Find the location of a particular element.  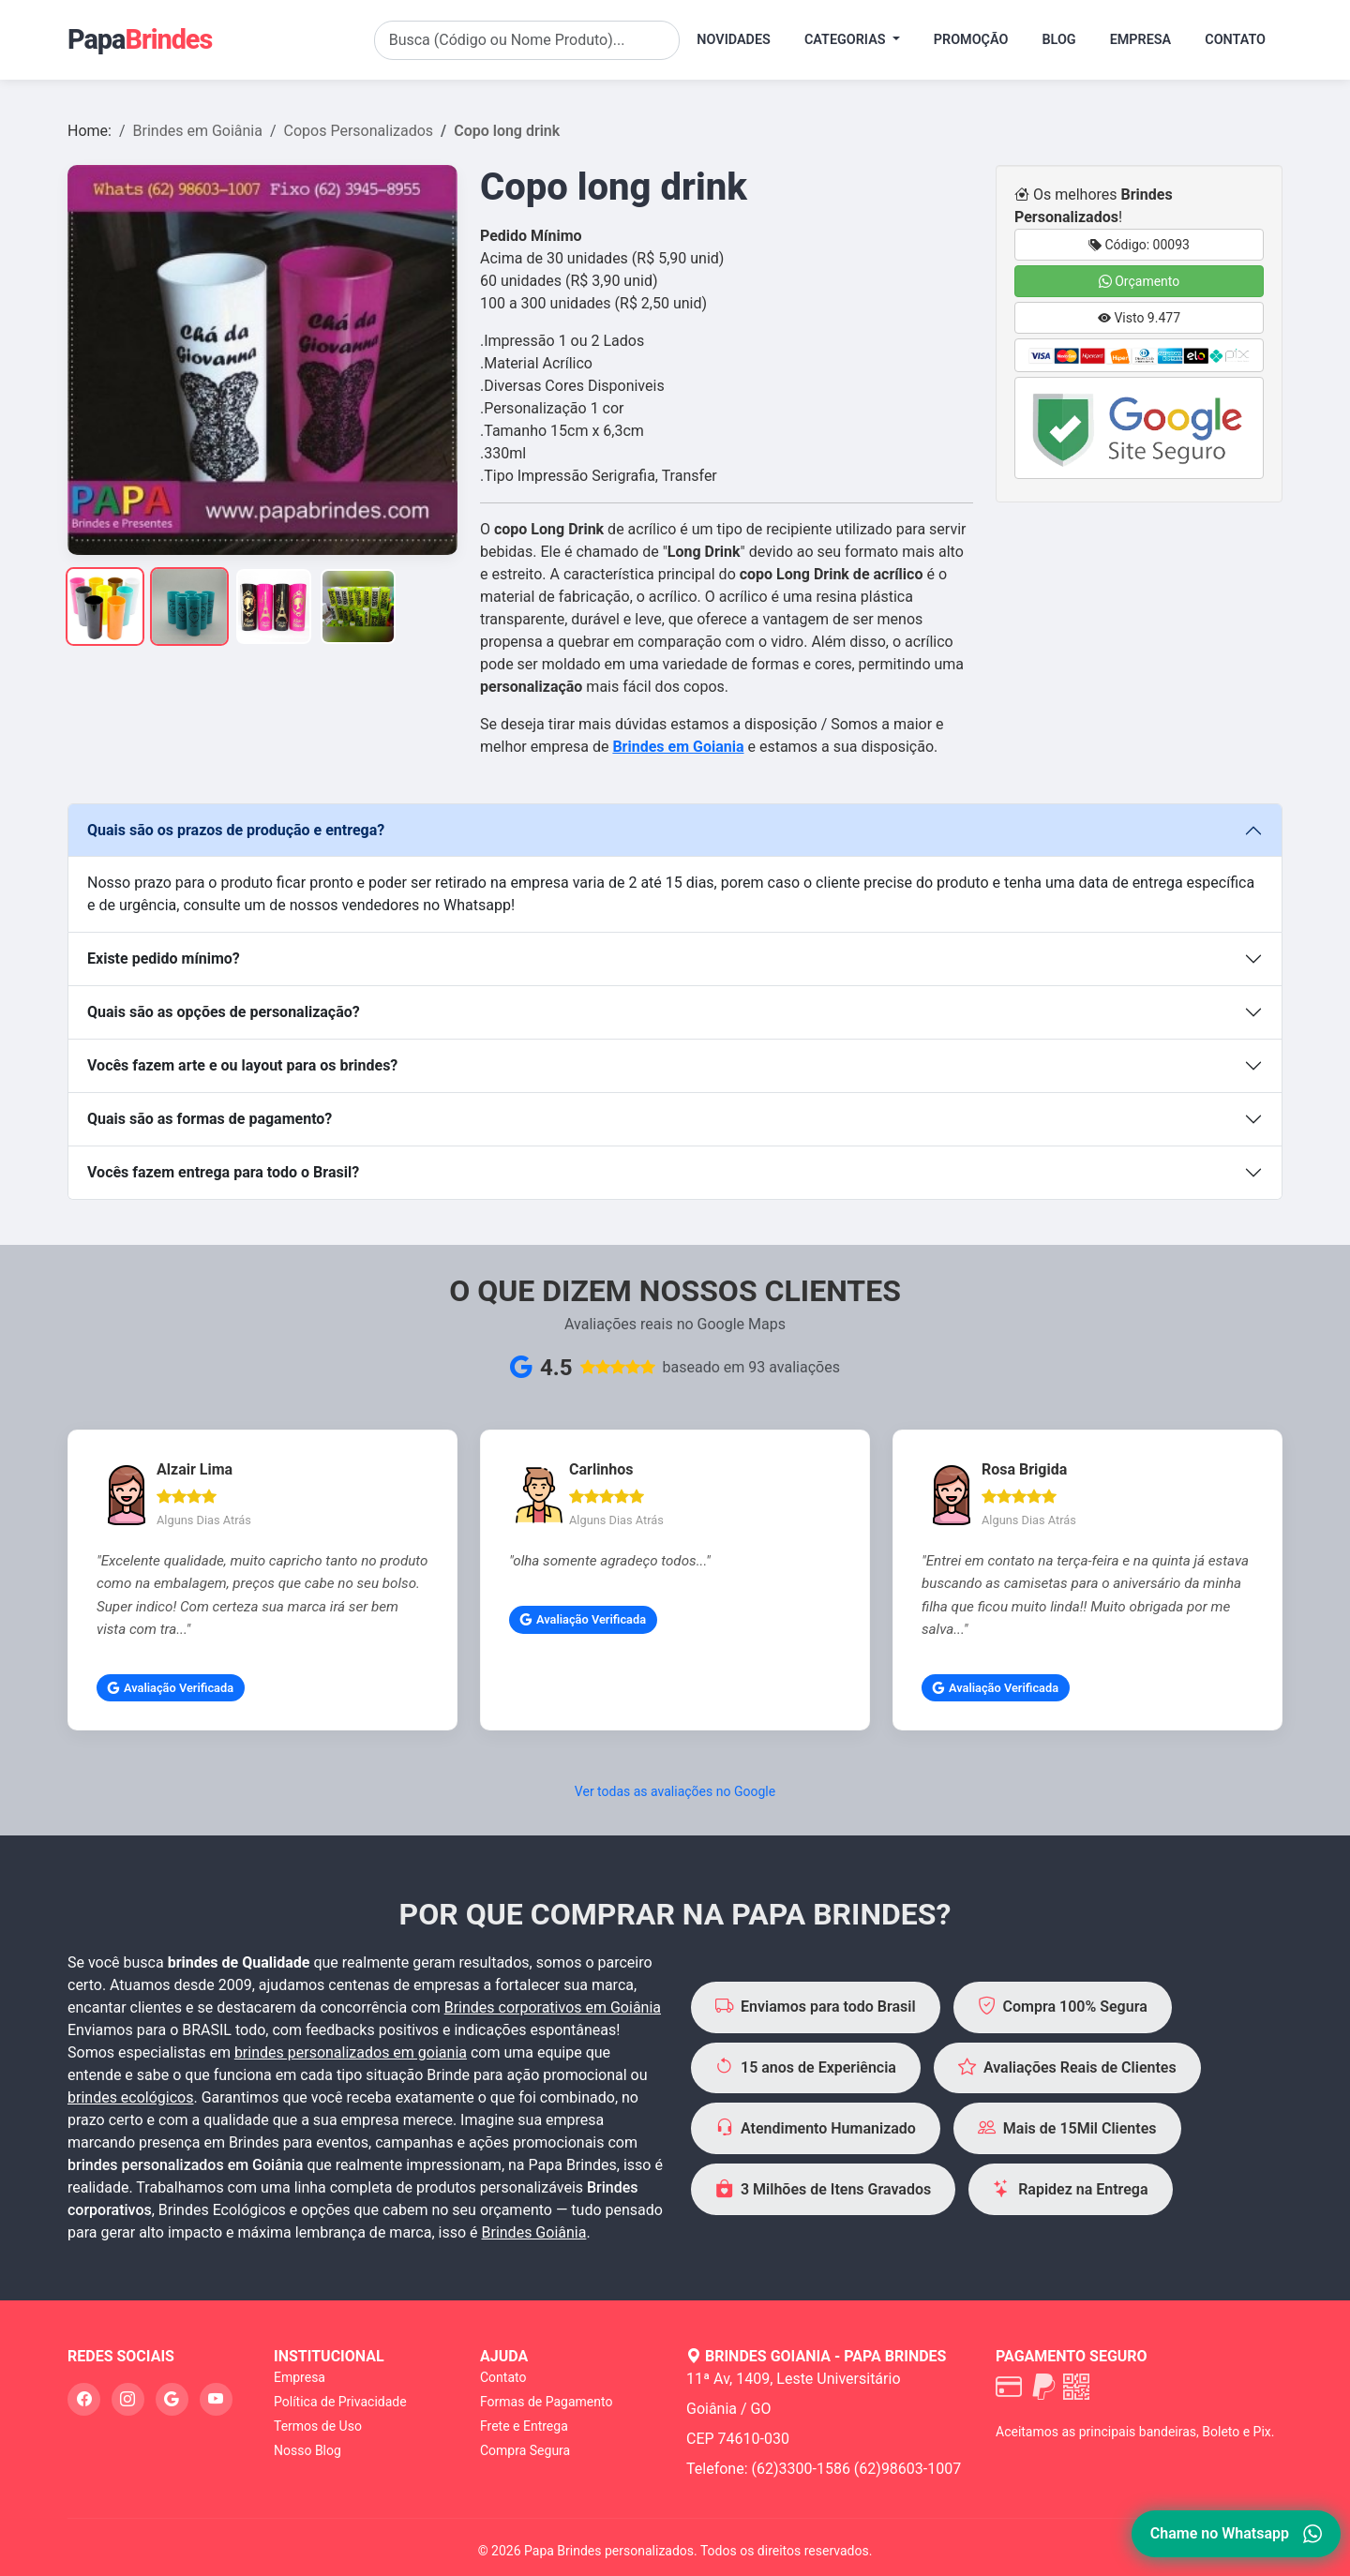

Brindes corporativos em Goiânia is located at coordinates (552, 2007).